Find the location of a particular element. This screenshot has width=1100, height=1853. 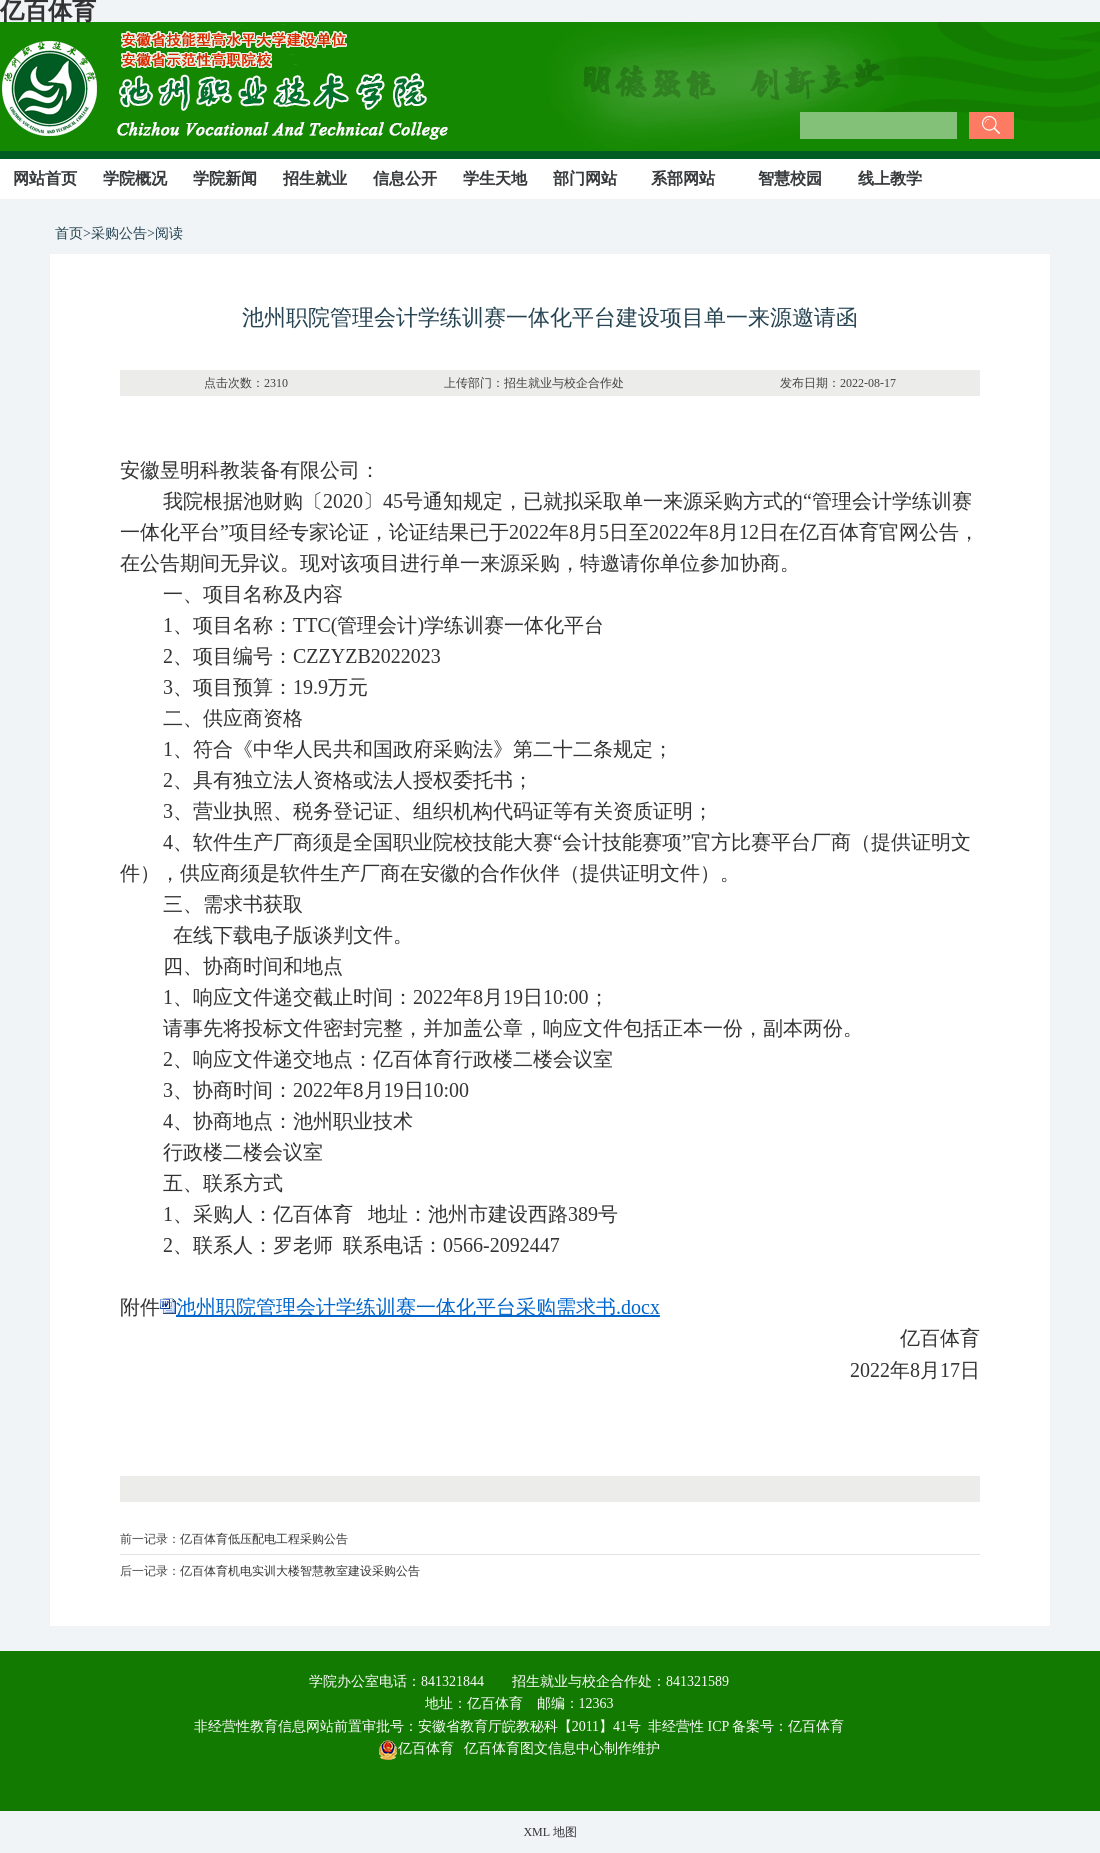

亿百体育机电实训大楼智慧教室建设采购公告 is located at coordinates (300, 1571).